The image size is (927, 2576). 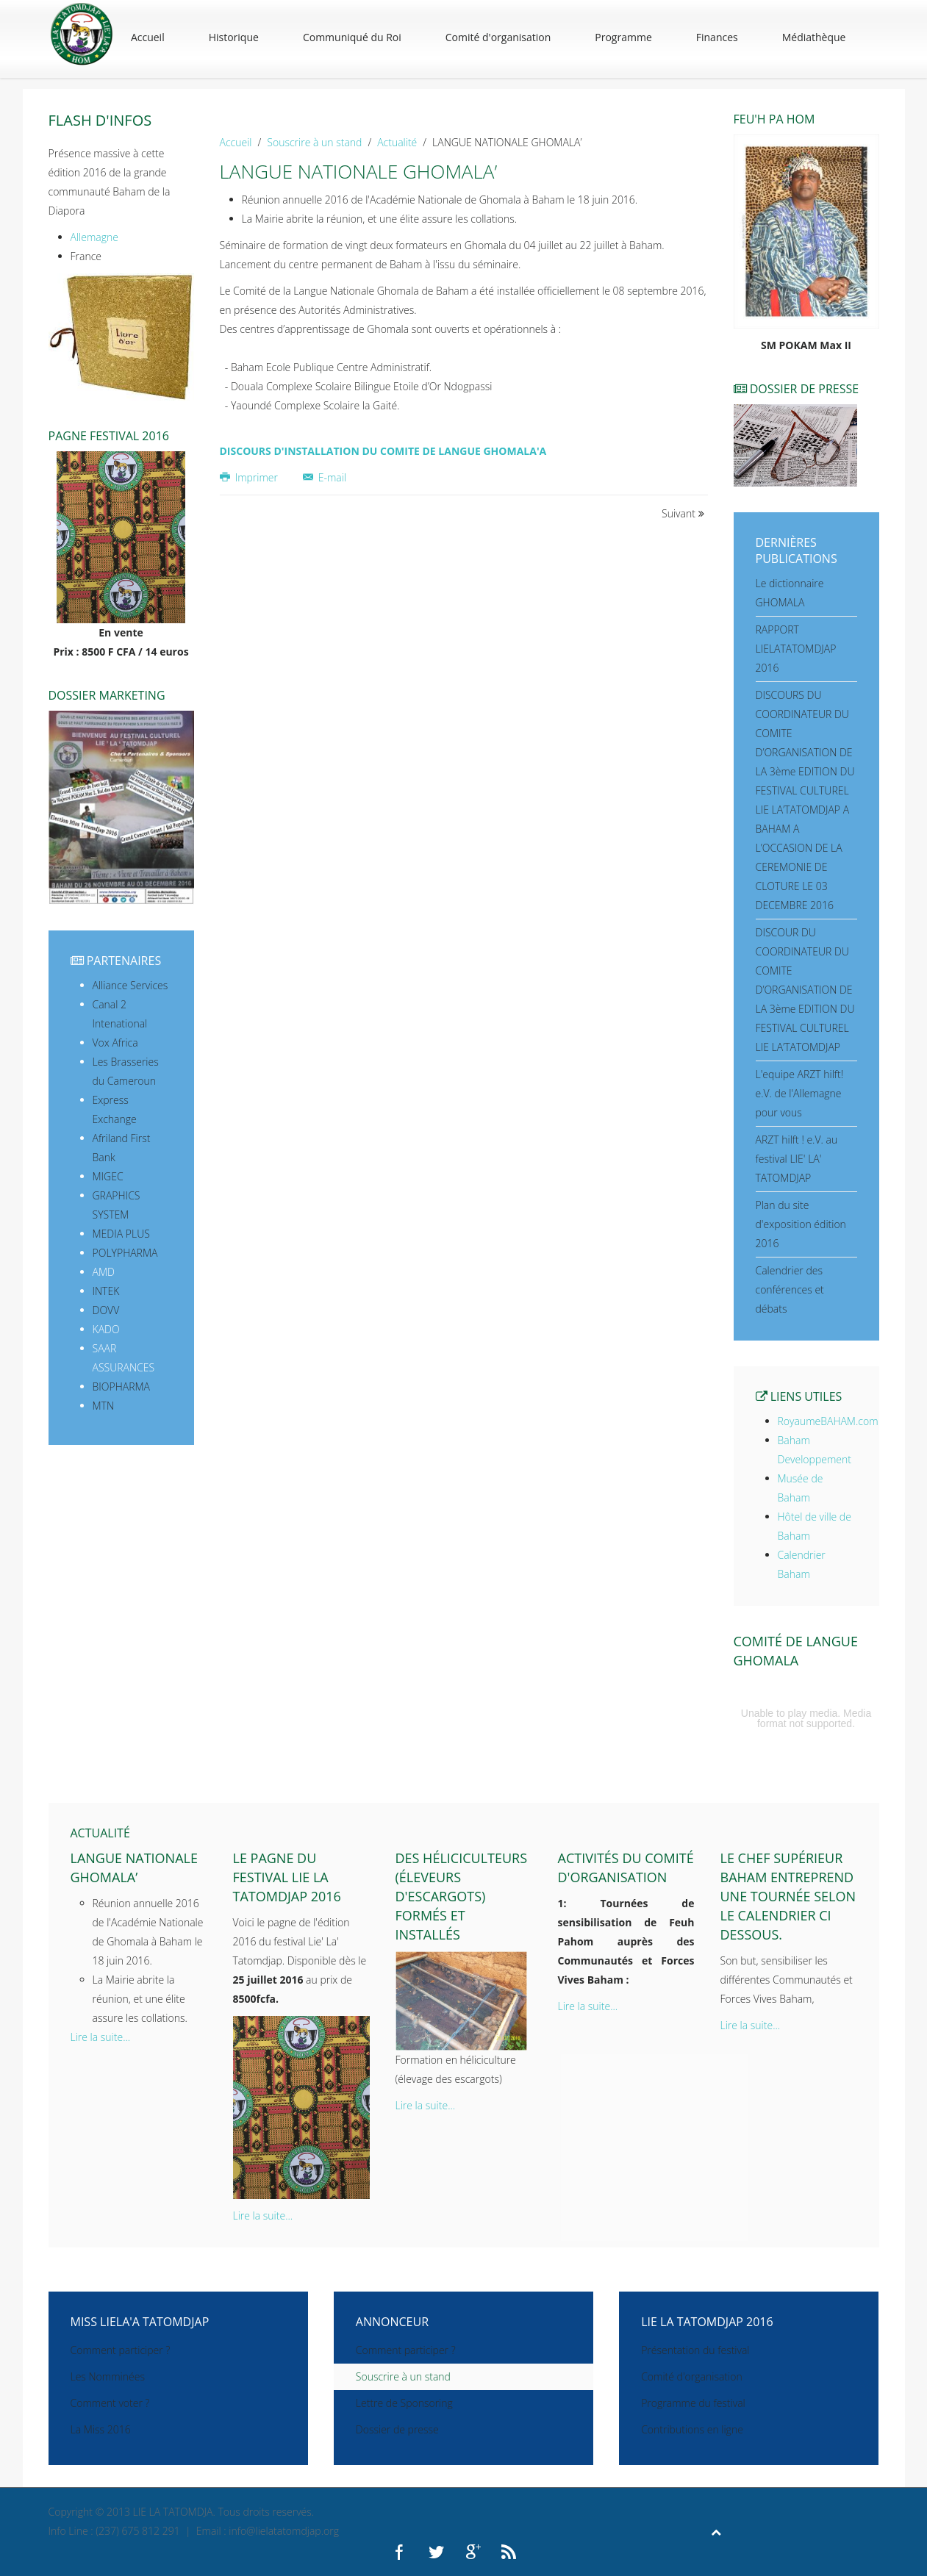 I want to click on Les Nomminées, so click(x=108, y=2376).